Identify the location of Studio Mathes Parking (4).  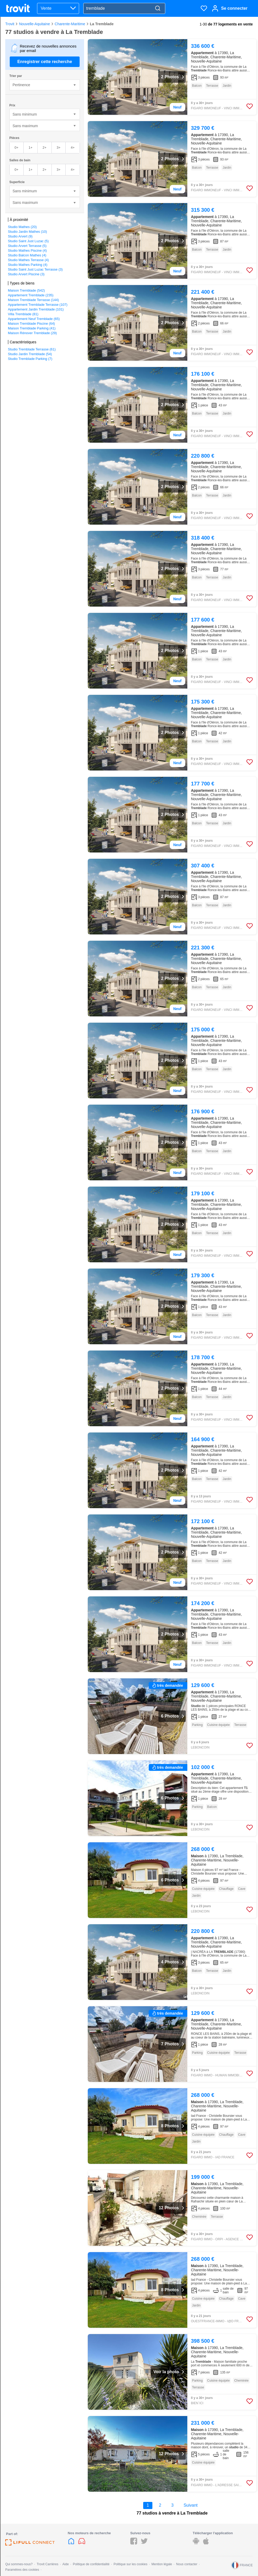
(27, 265).